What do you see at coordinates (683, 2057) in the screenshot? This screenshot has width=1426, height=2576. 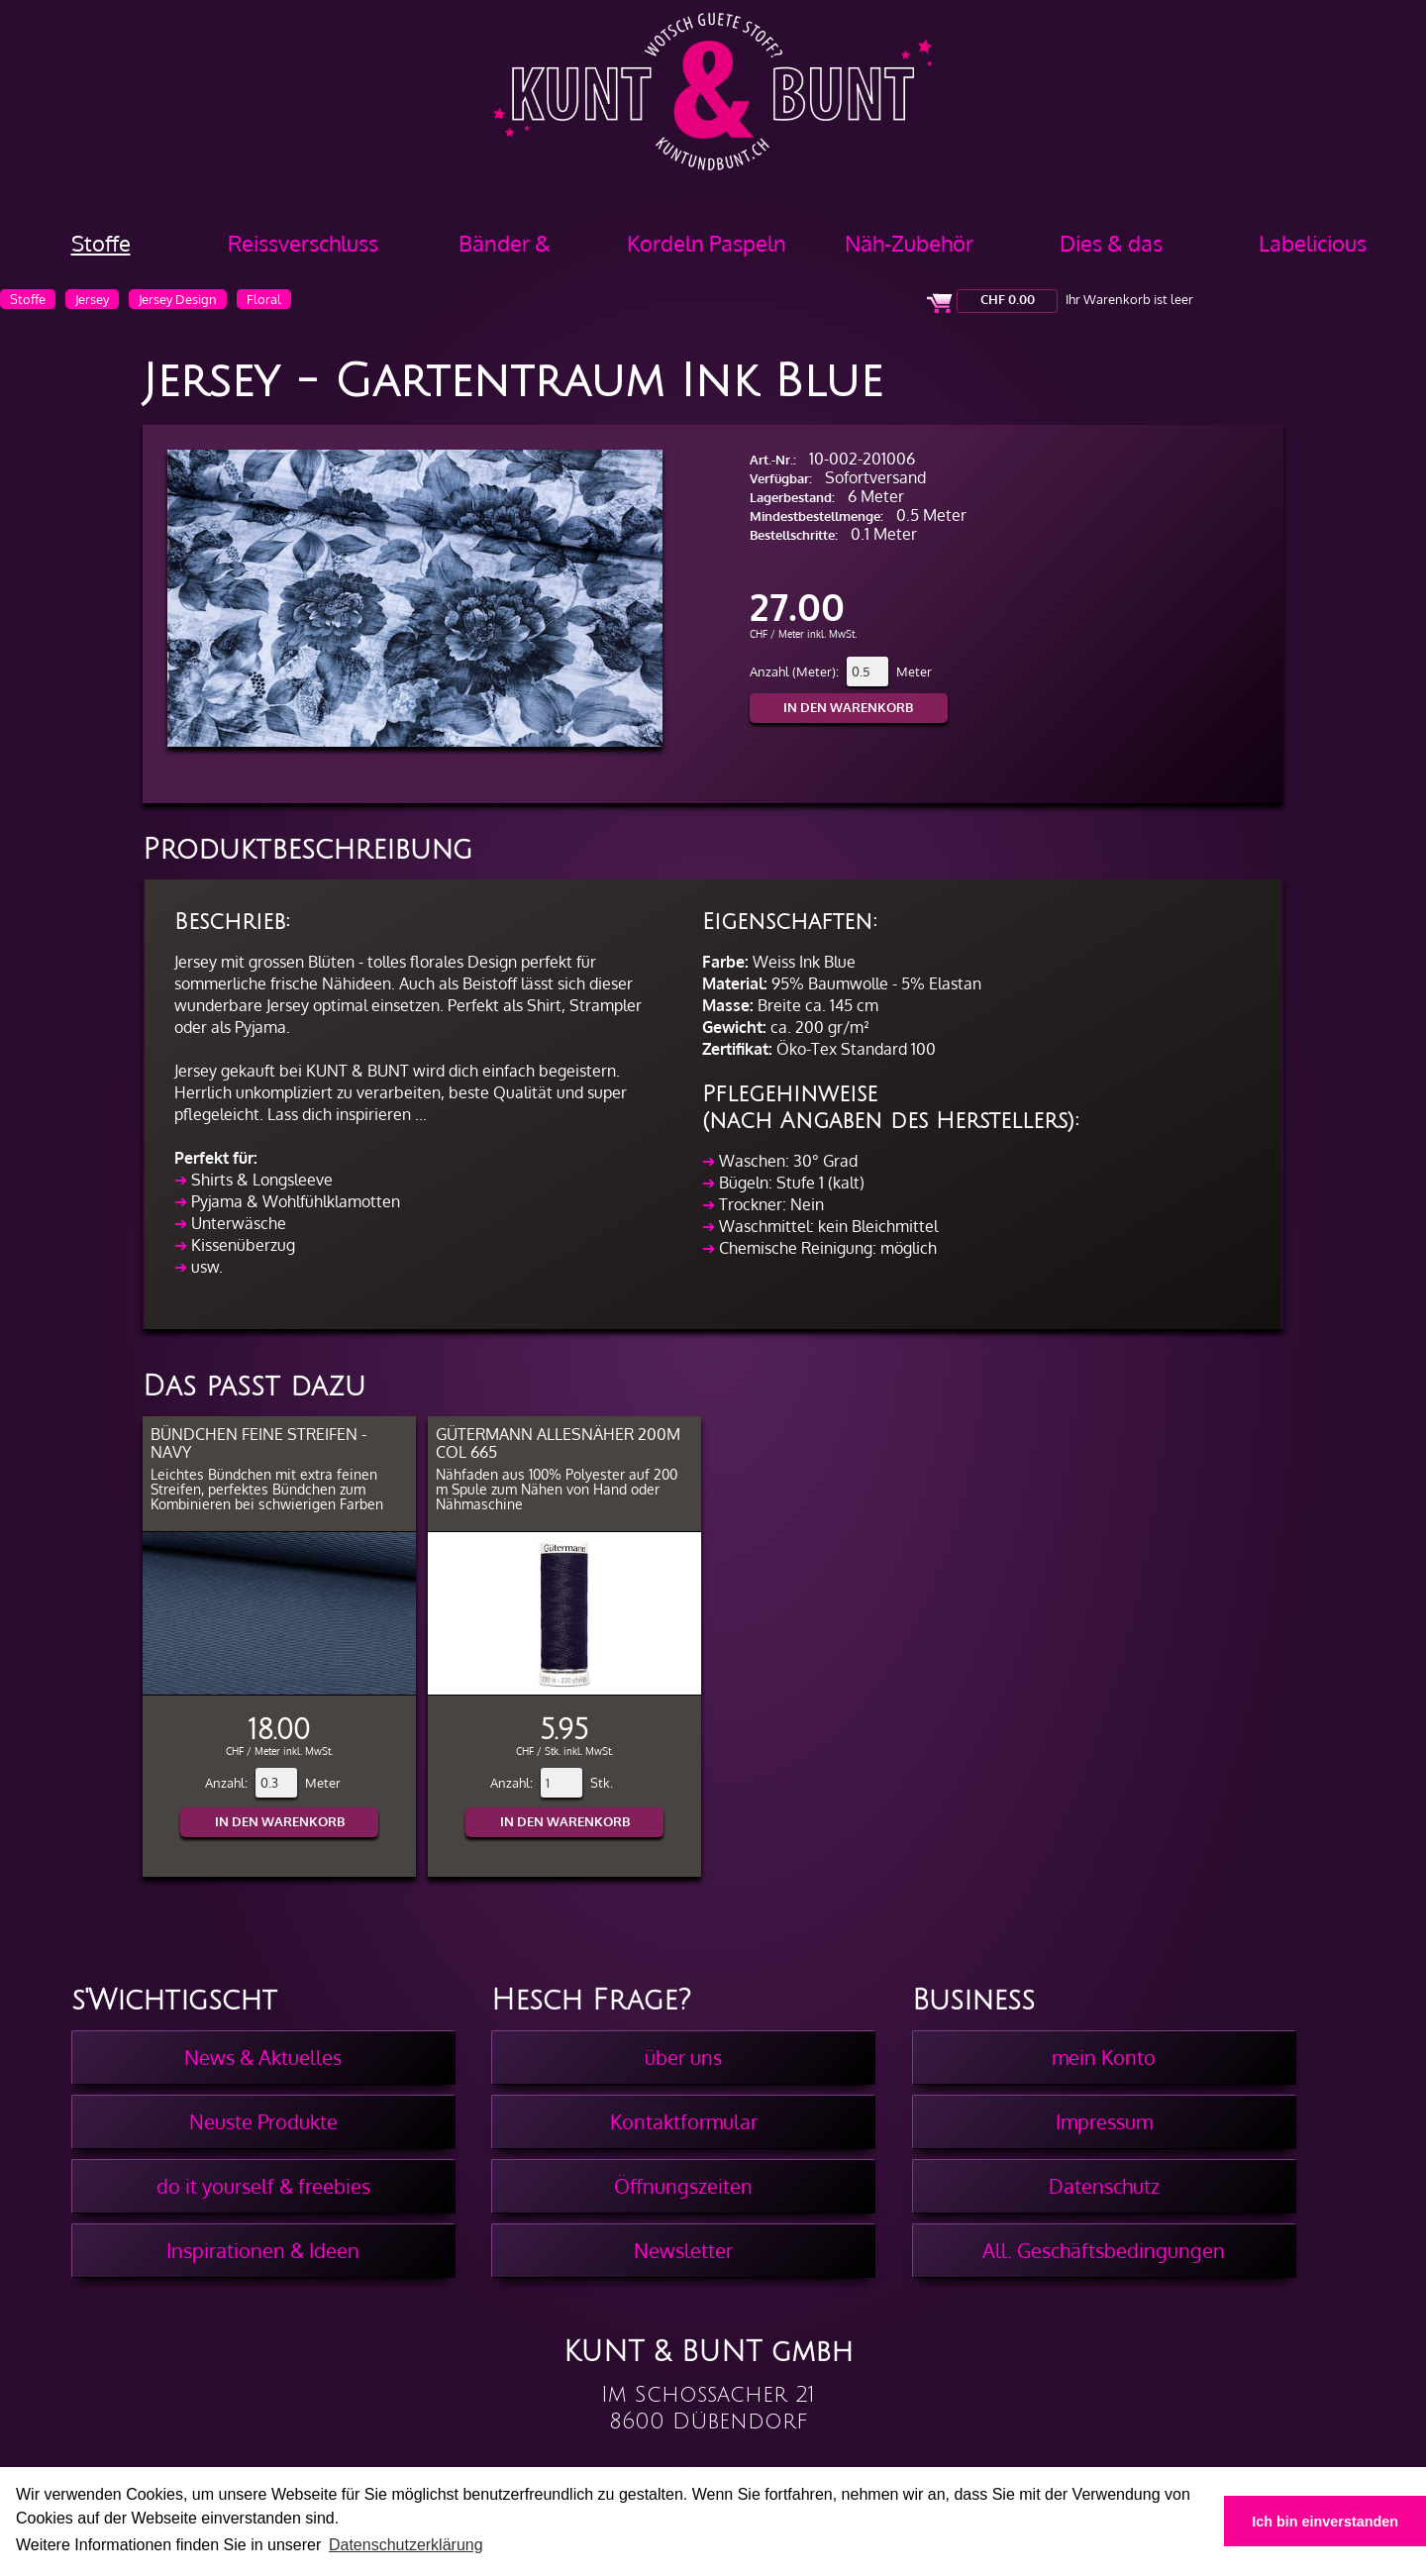 I see `über uns` at bounding box center [683, 2057].